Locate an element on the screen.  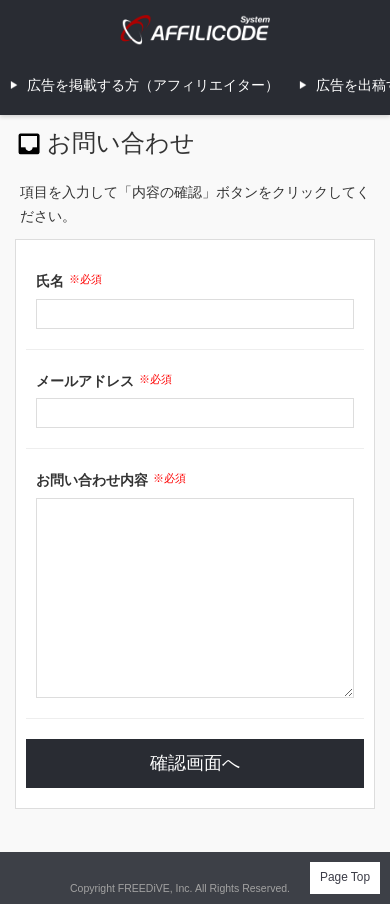
広告を掲載する方（アフィリエイター） is located at coordinates (153, 85).